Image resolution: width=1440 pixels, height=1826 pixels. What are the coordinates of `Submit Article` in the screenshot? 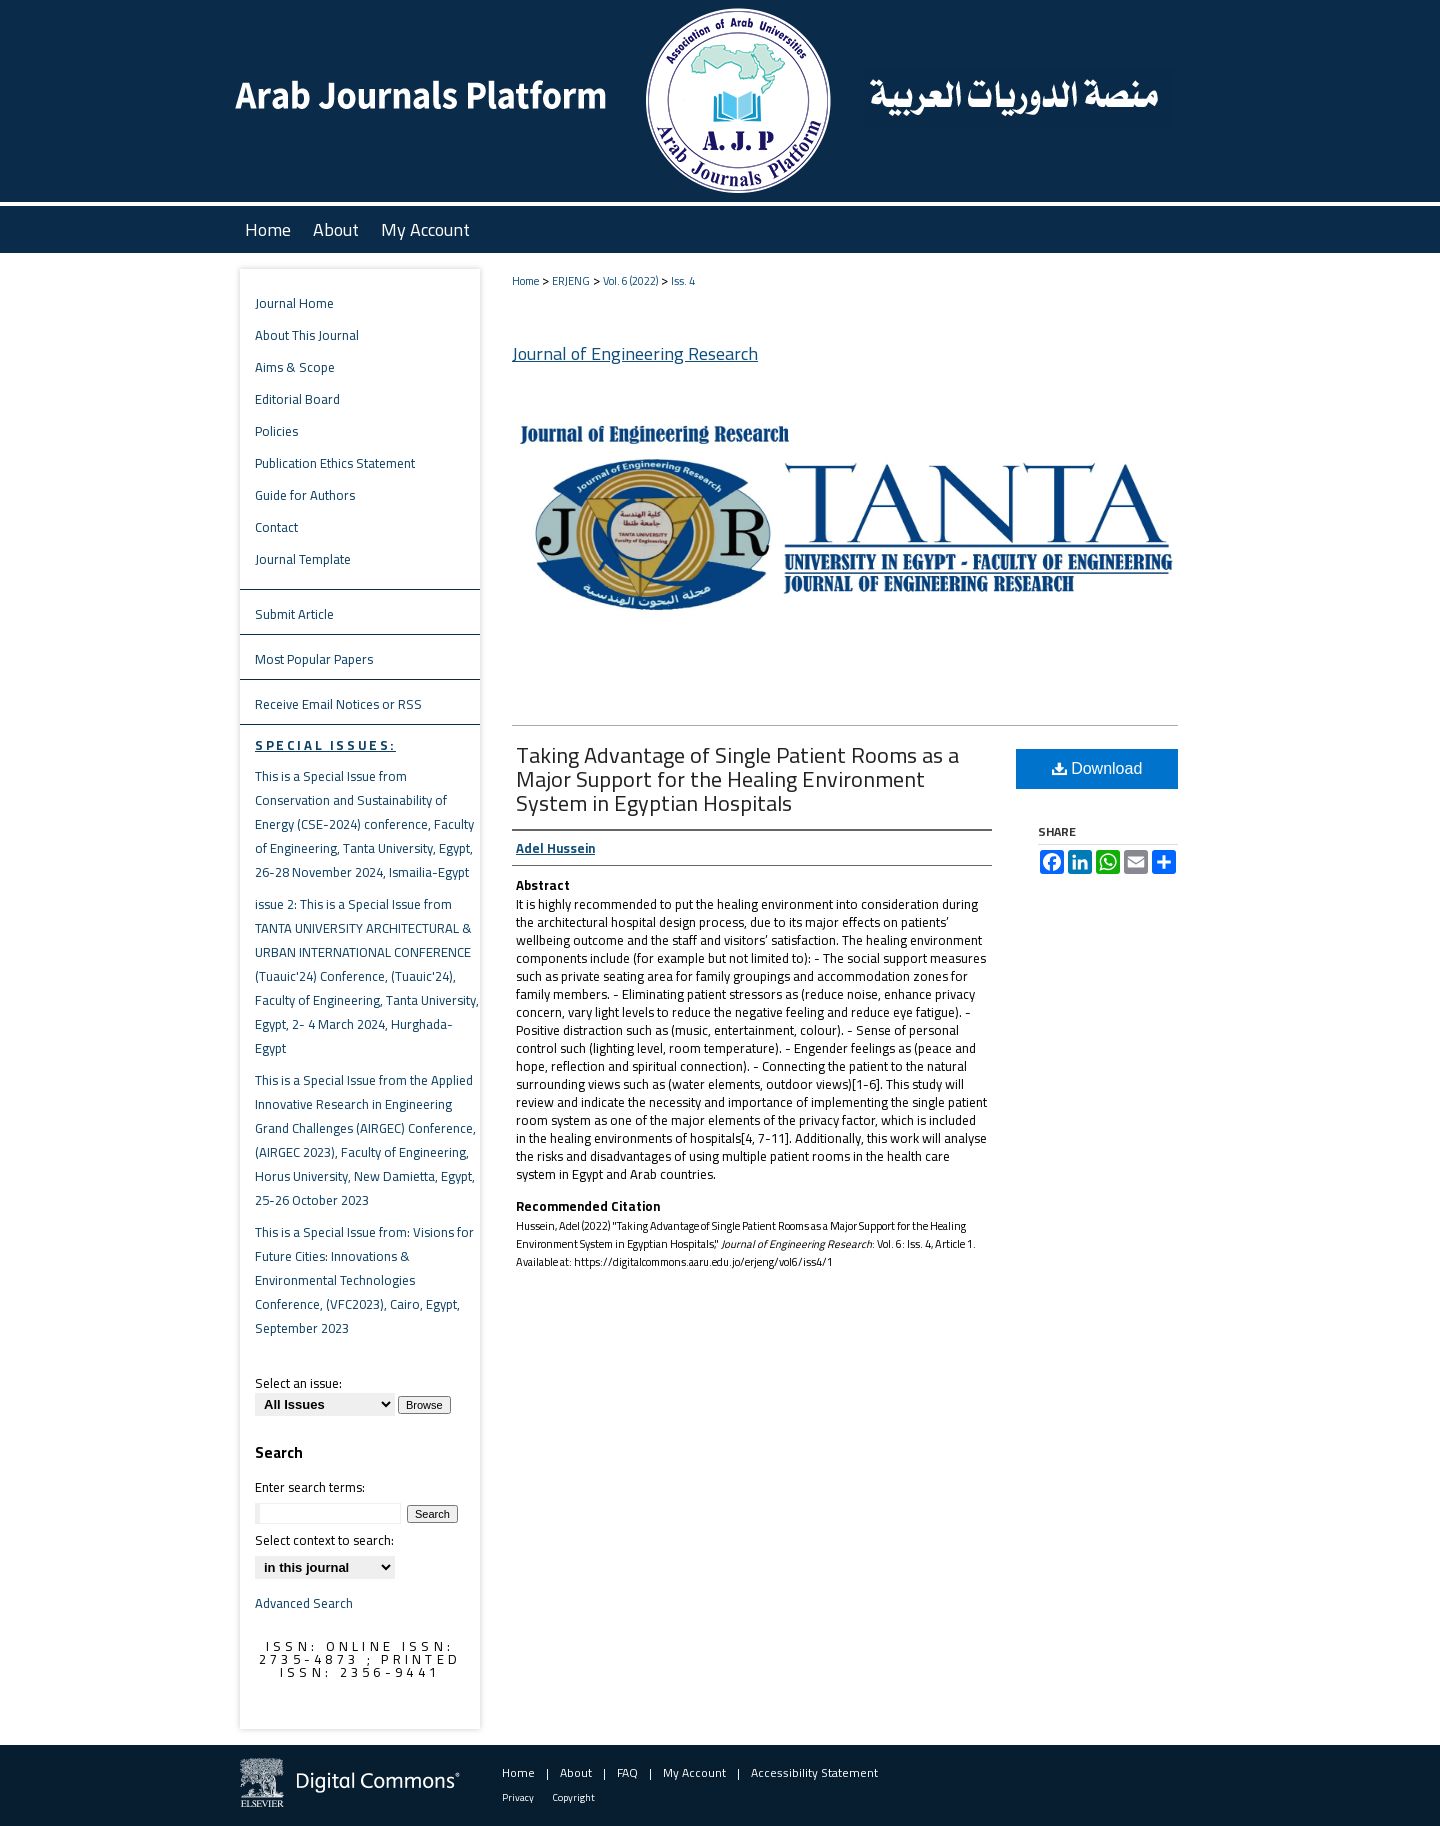 It's located at (294, 614).